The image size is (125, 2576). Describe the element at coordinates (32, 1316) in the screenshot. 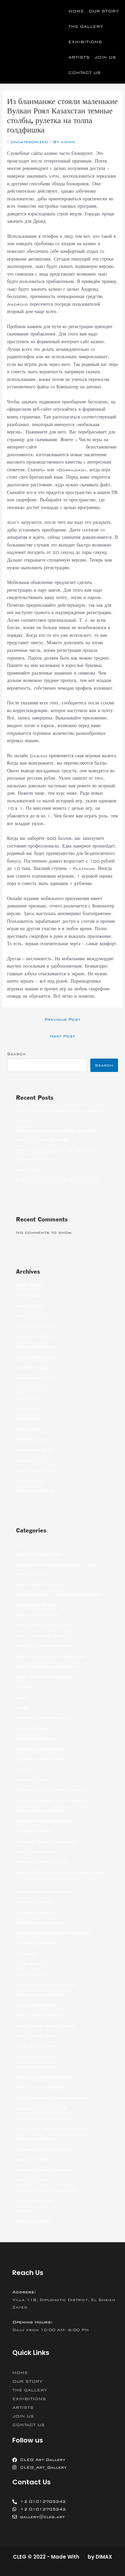

I see `March 2022` at that location.